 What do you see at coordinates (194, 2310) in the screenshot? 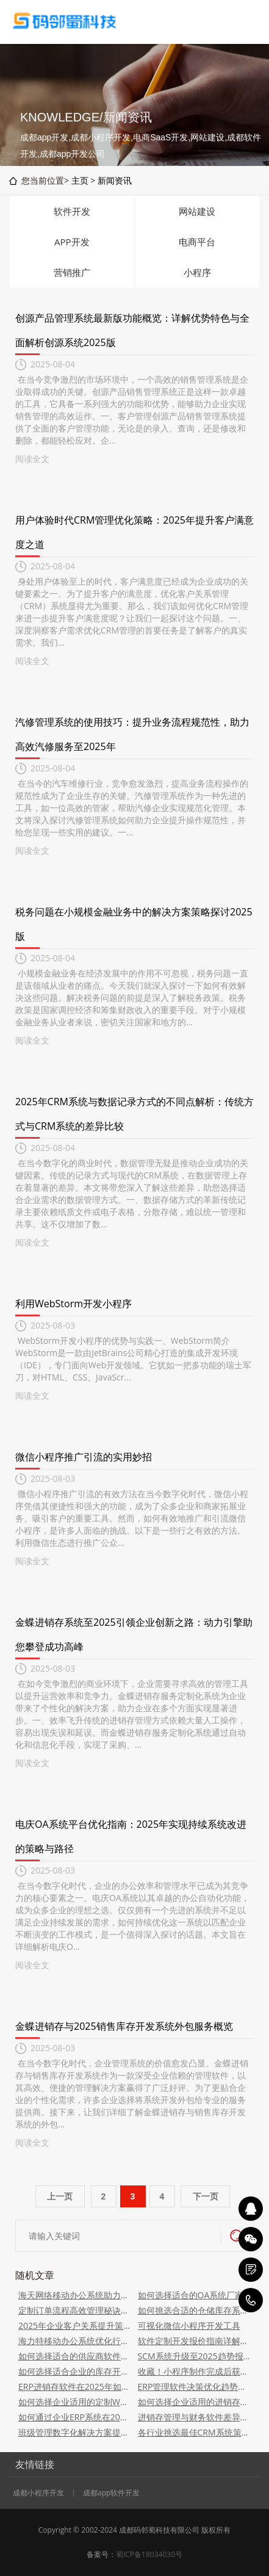
I see `如何挑选合适的仓储库存系统软件开发公司？2025版指南` at bounding box center [194, 2310].